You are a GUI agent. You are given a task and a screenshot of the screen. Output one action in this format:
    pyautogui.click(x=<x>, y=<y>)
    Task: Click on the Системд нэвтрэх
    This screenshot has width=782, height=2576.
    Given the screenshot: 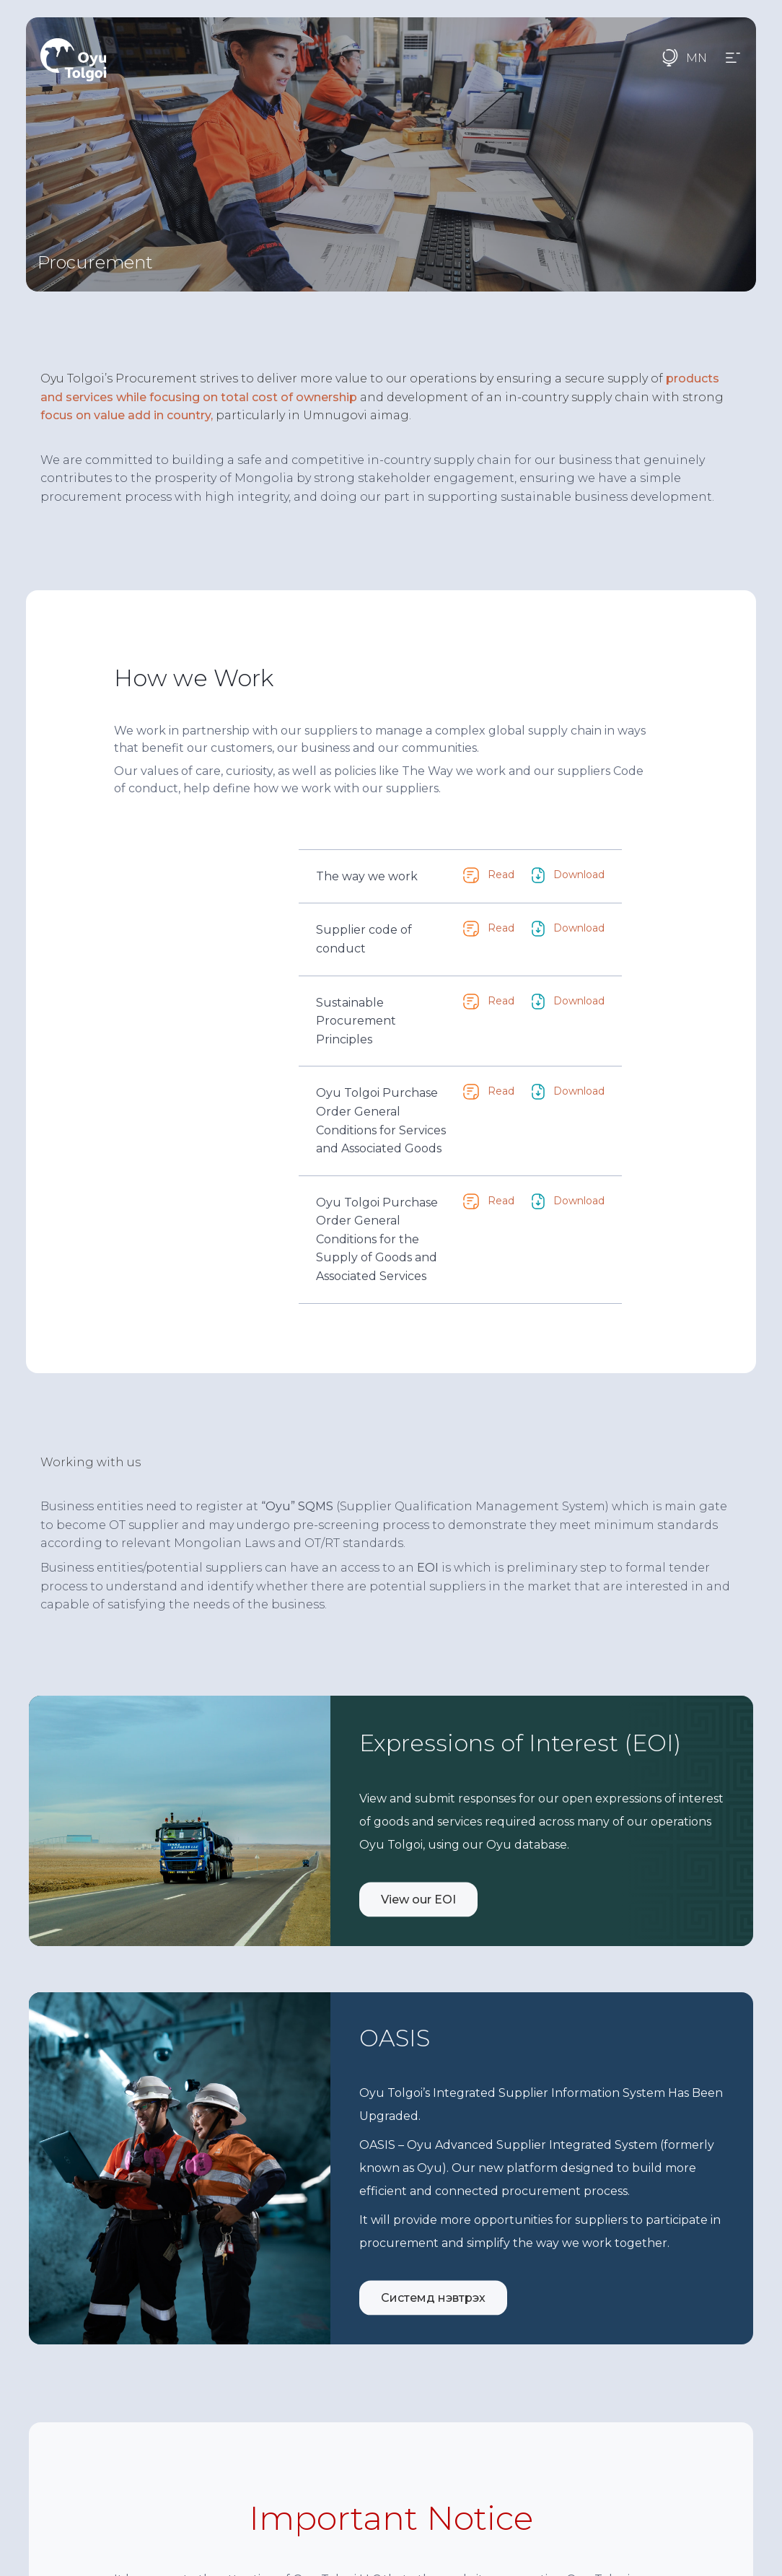 What is the action you would take?
    pyautogui.click(x=433, y=2288)
    